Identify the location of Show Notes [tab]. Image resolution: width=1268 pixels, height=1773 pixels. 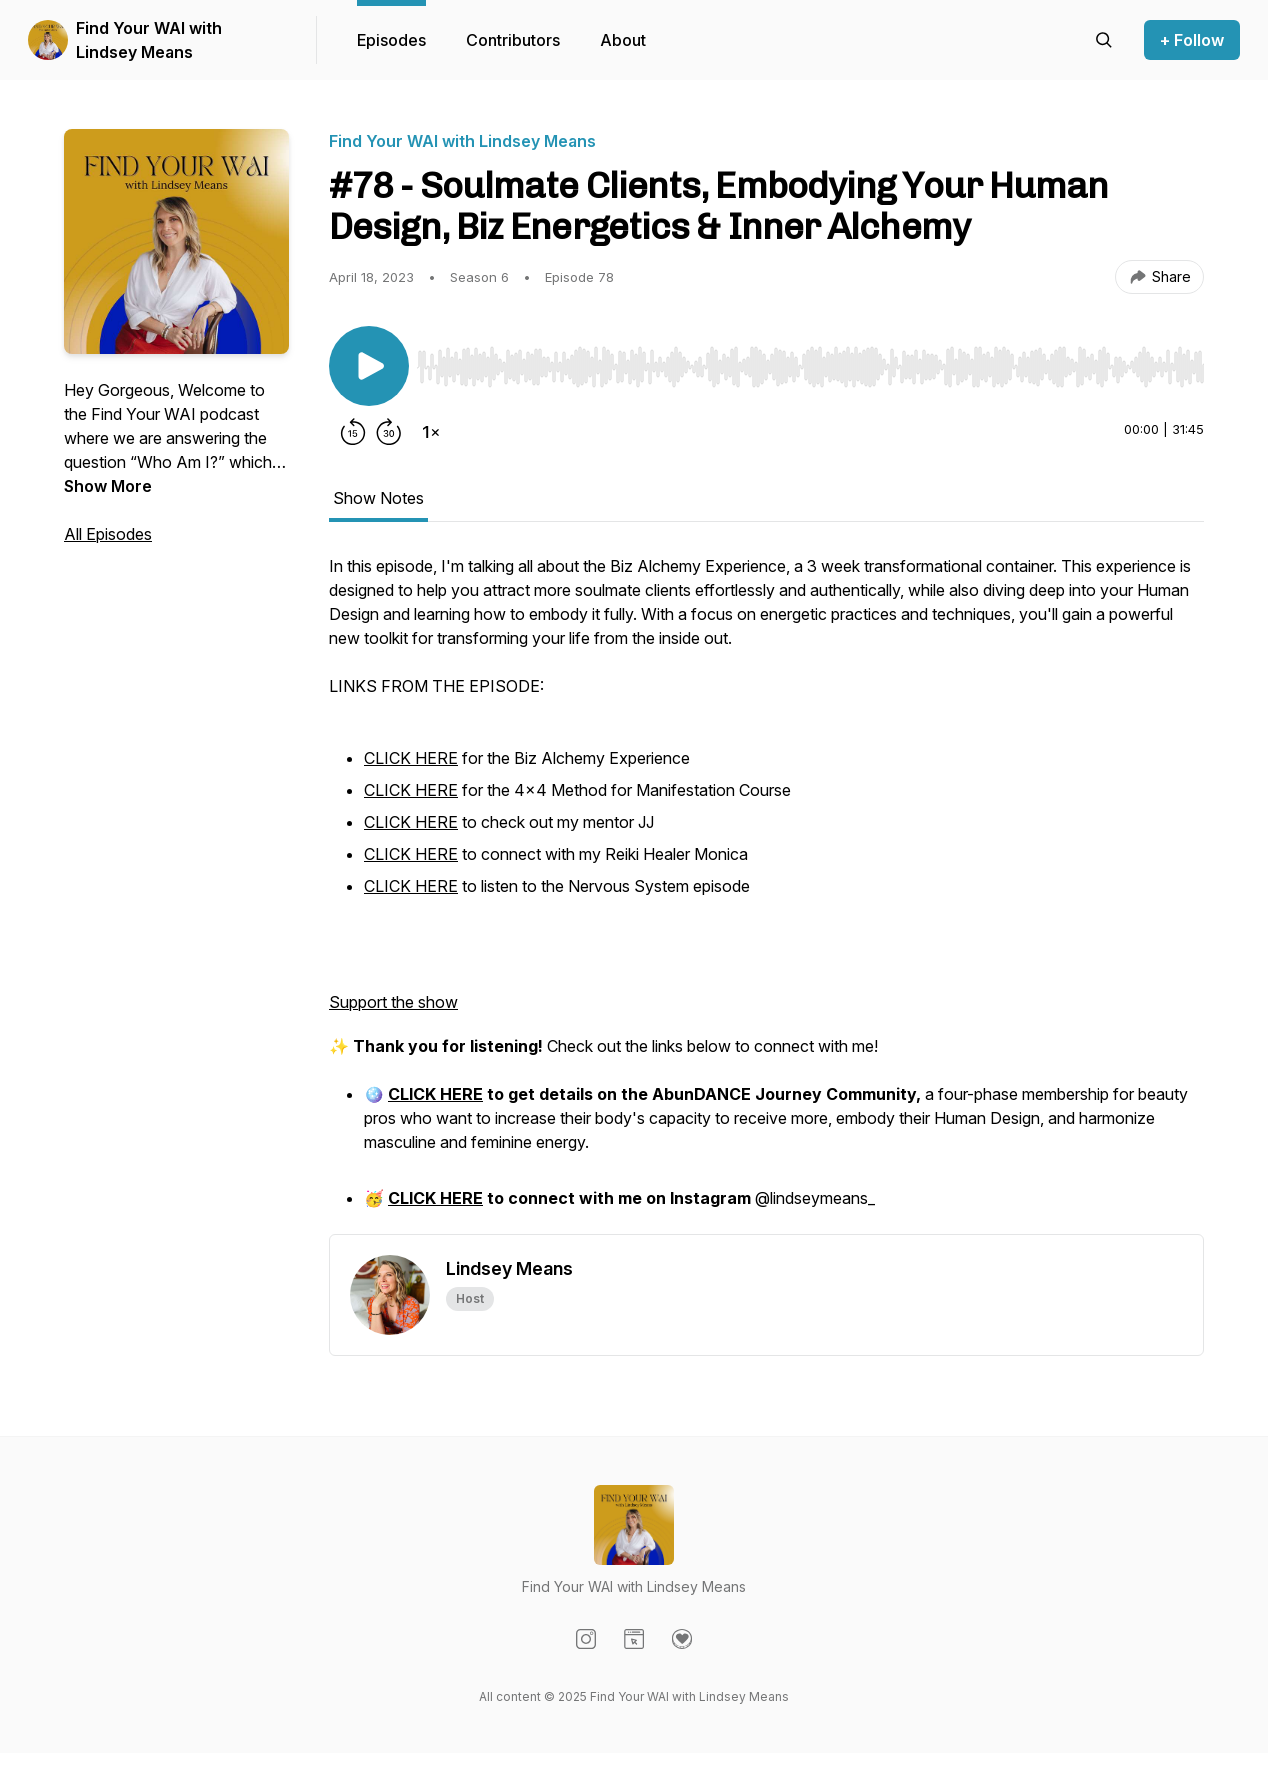
(378, 498).